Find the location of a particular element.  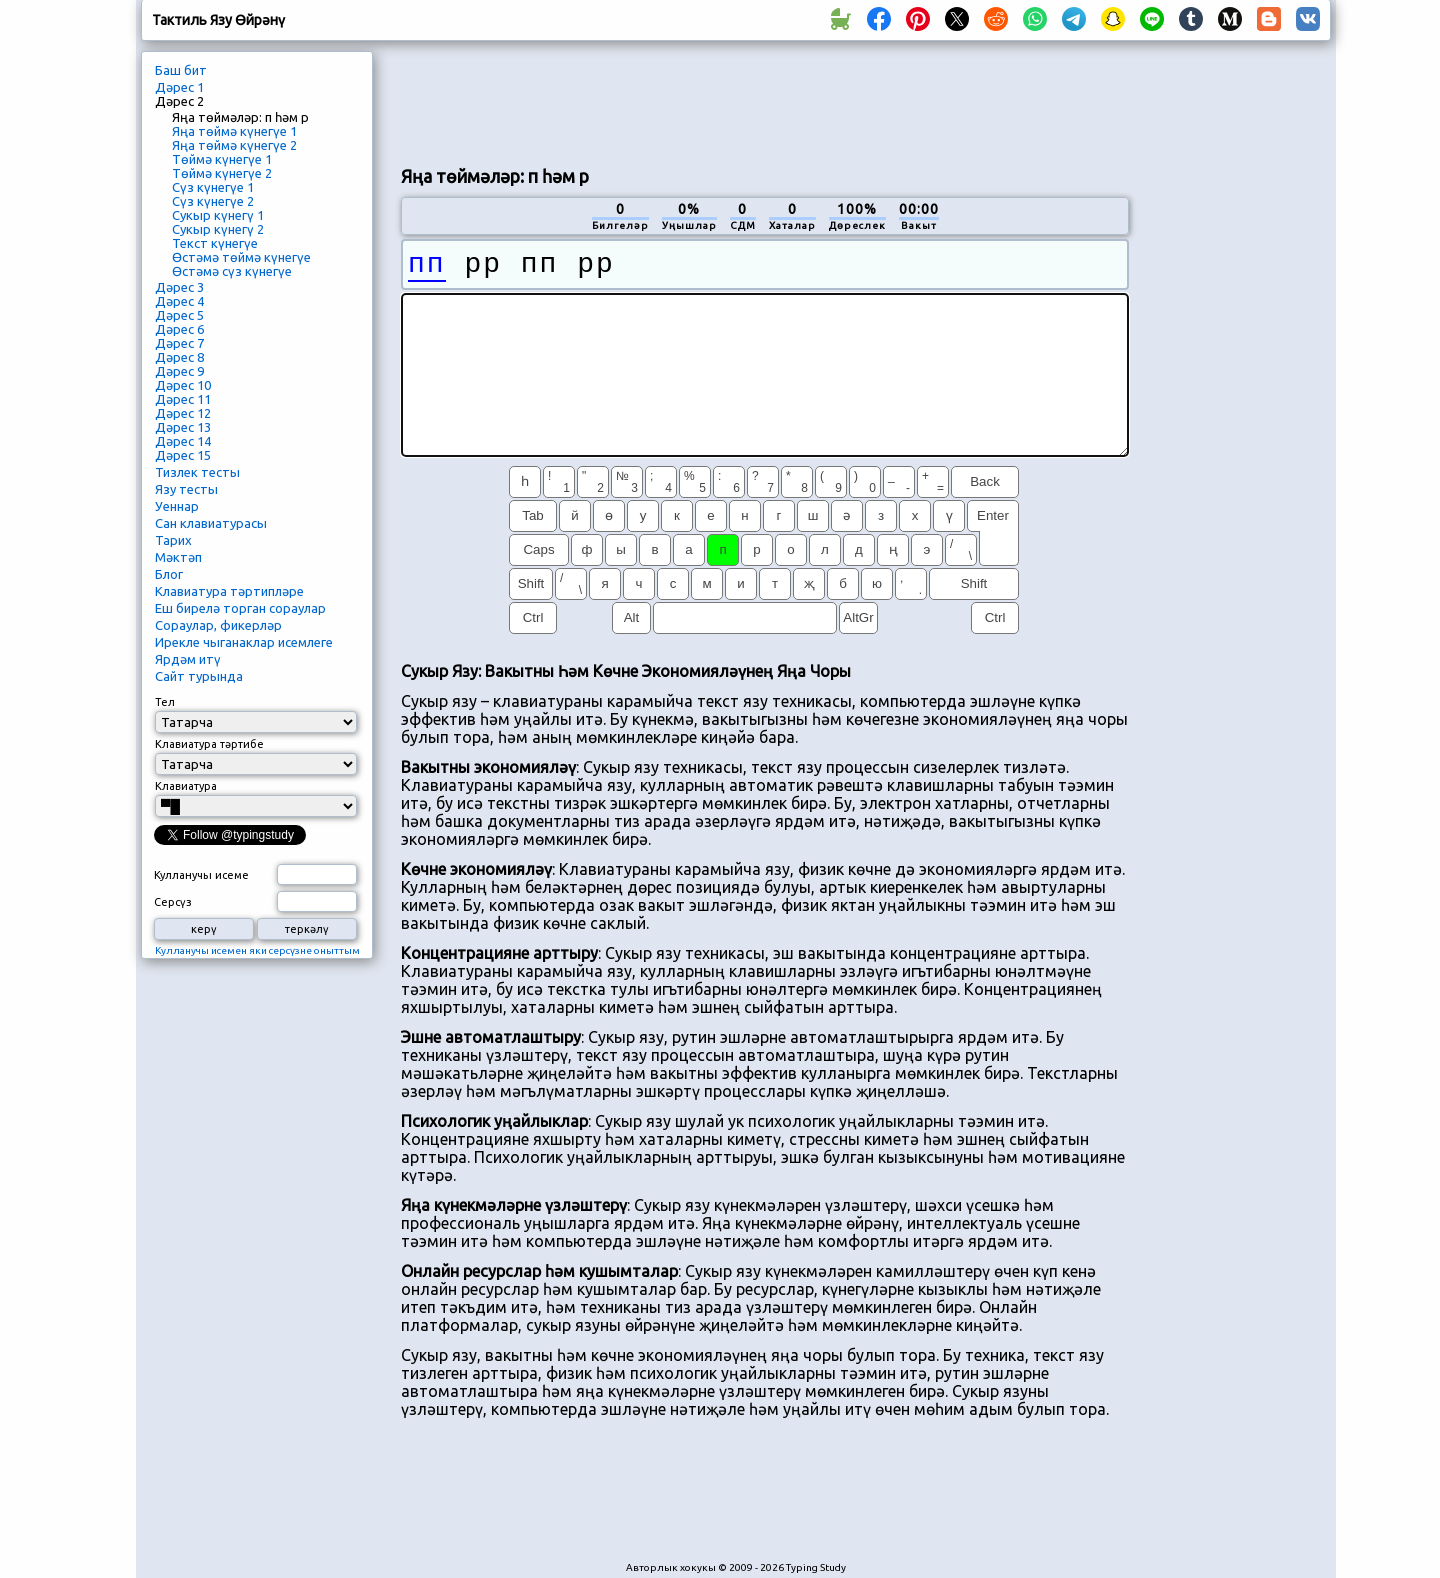

Дәрес 5 is located at coordinates (179, 315).